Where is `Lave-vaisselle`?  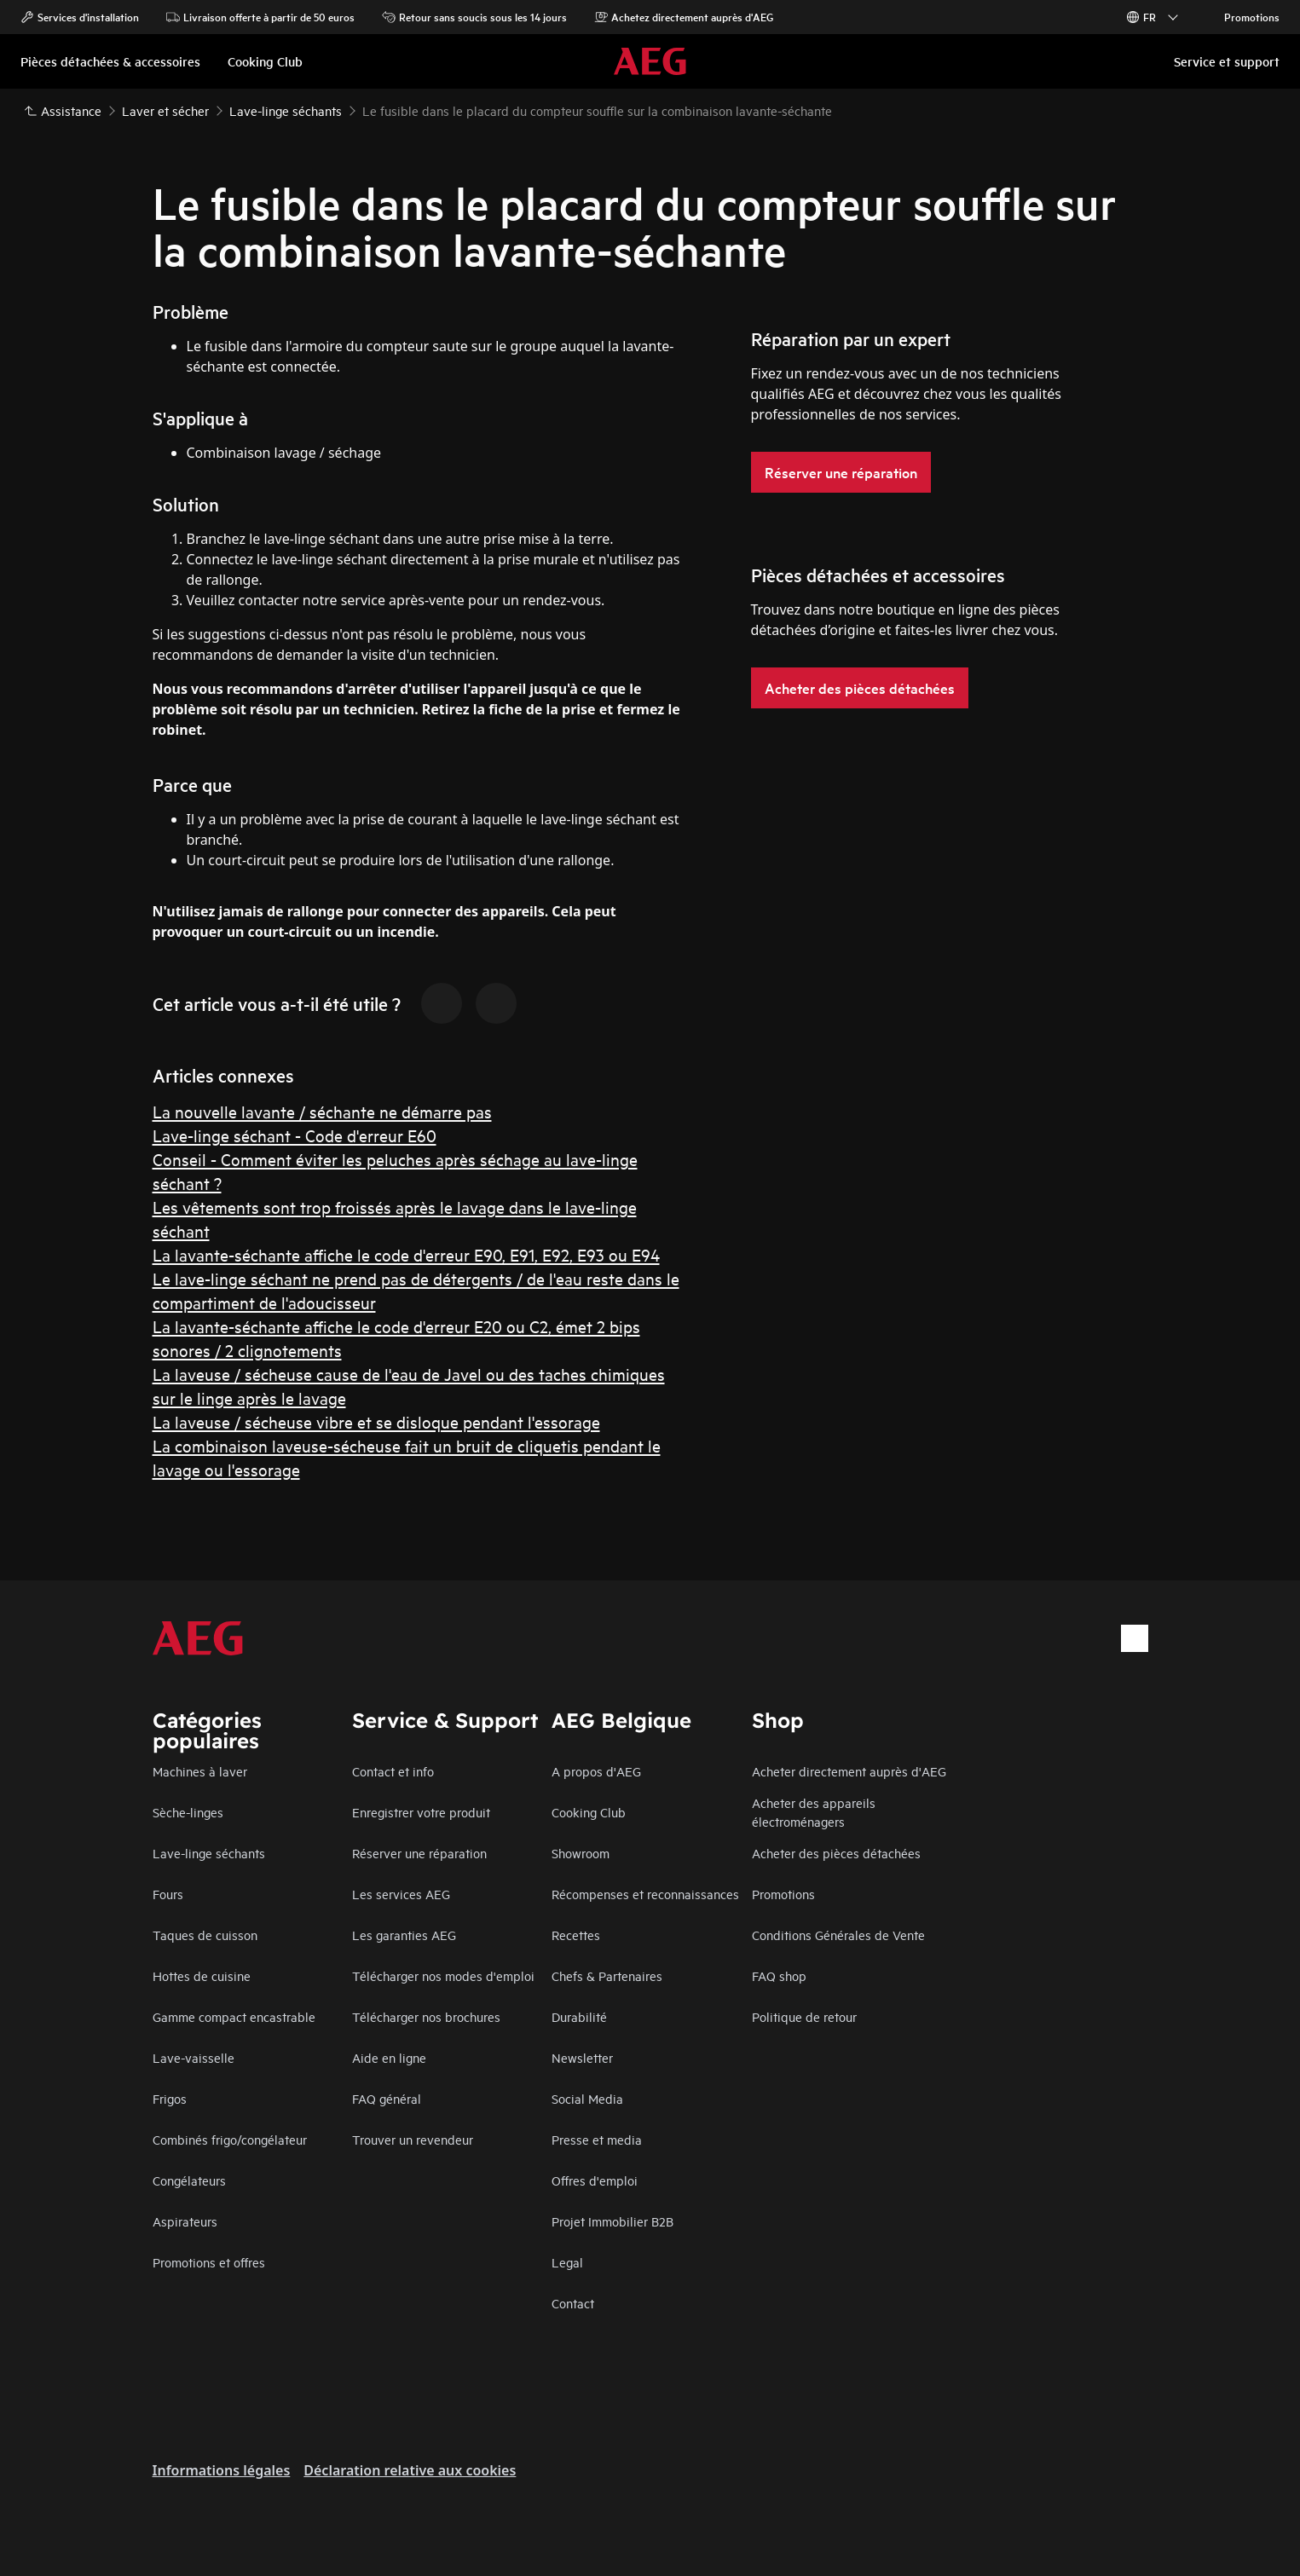
Lave-vaisselle is located at coordinates (193, 2057).